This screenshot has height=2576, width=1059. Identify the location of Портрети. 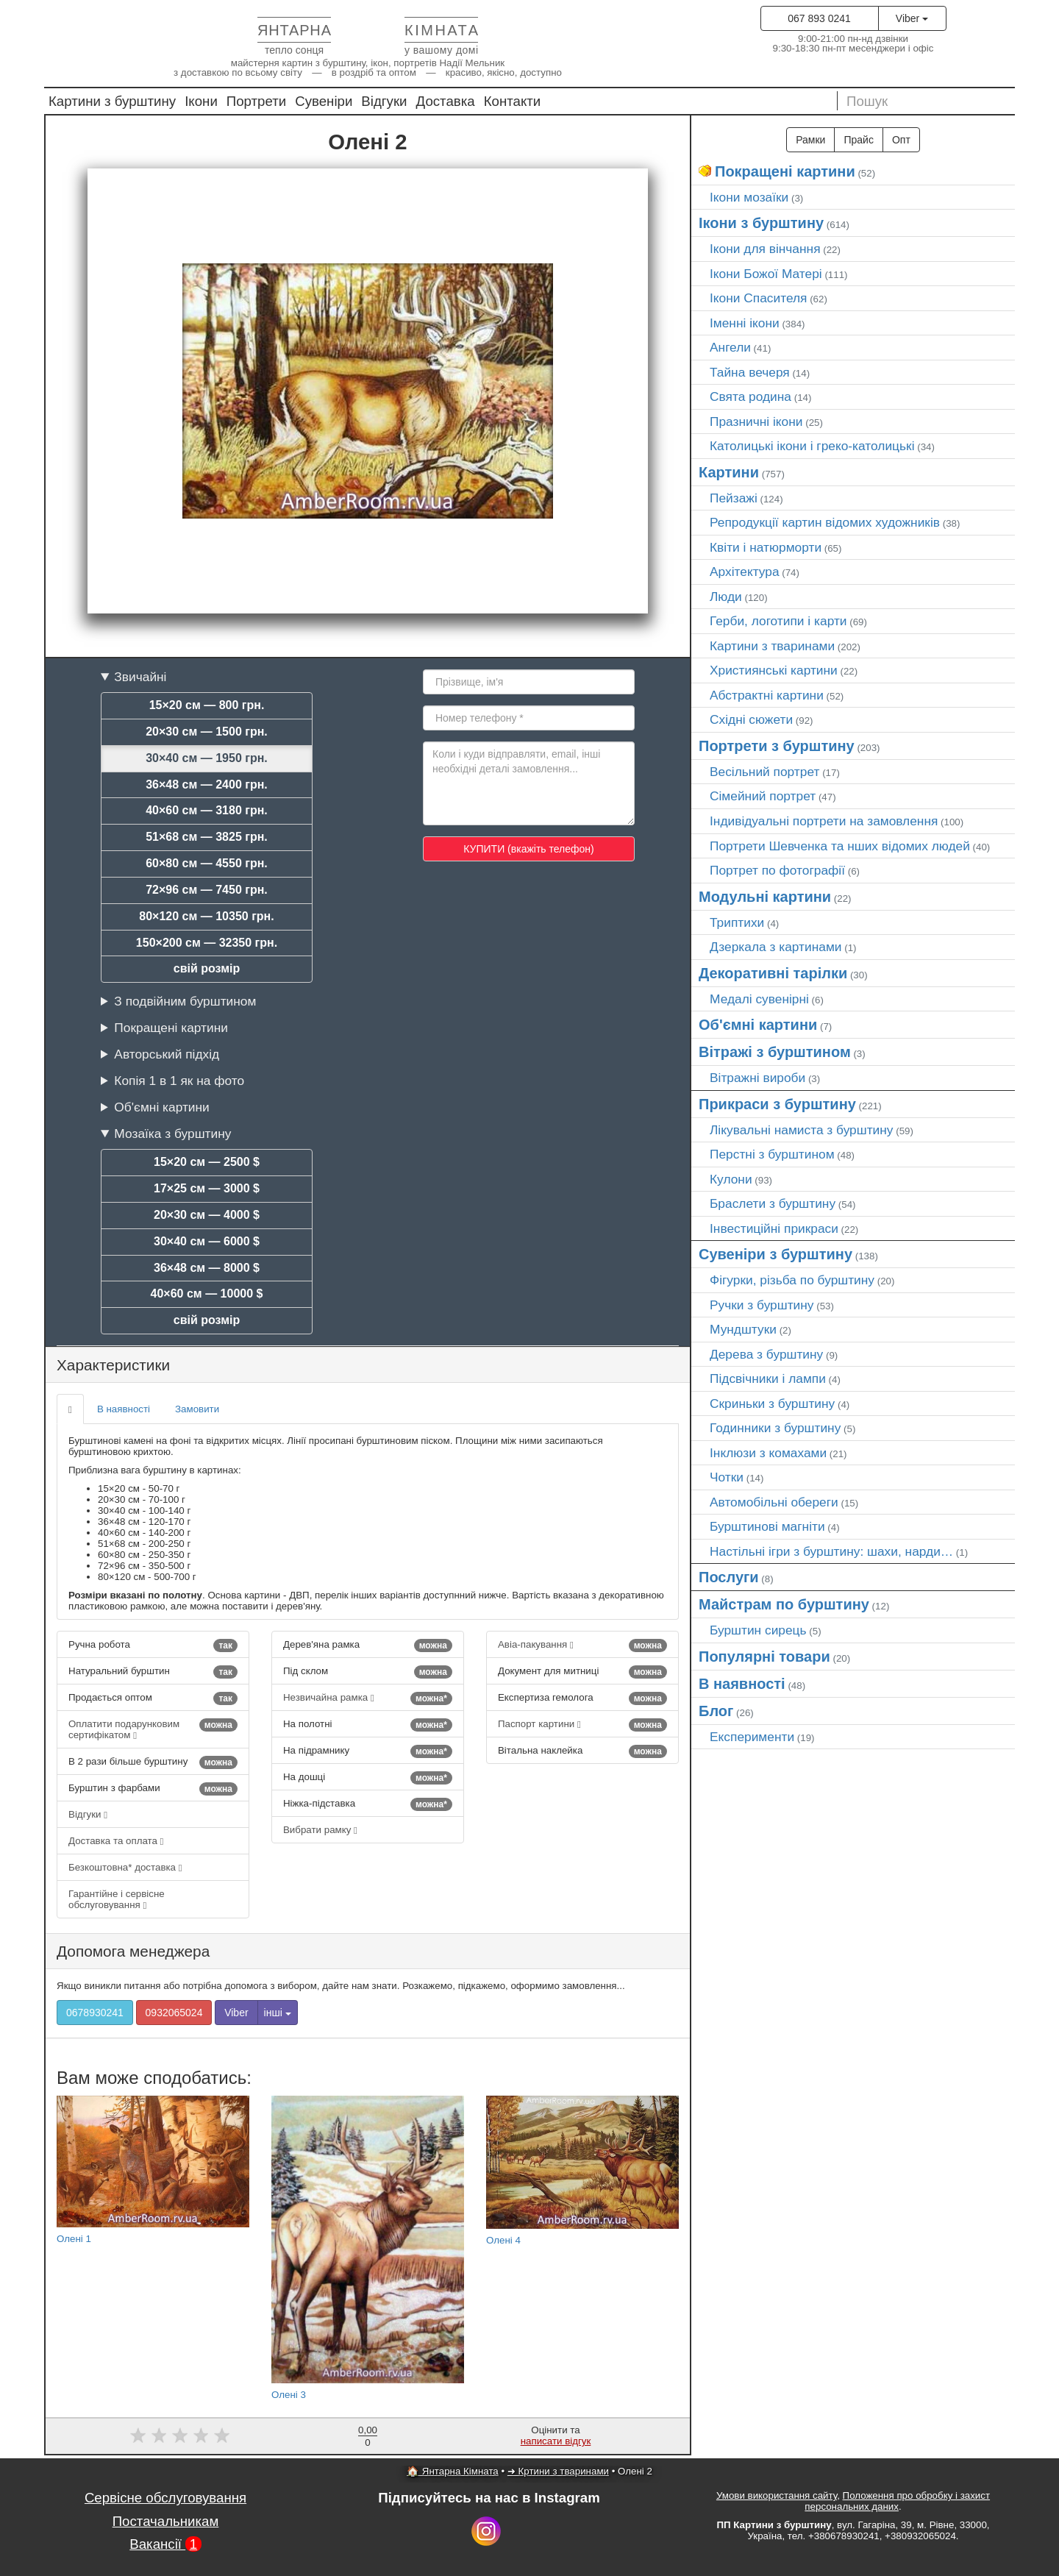
(256, 101).